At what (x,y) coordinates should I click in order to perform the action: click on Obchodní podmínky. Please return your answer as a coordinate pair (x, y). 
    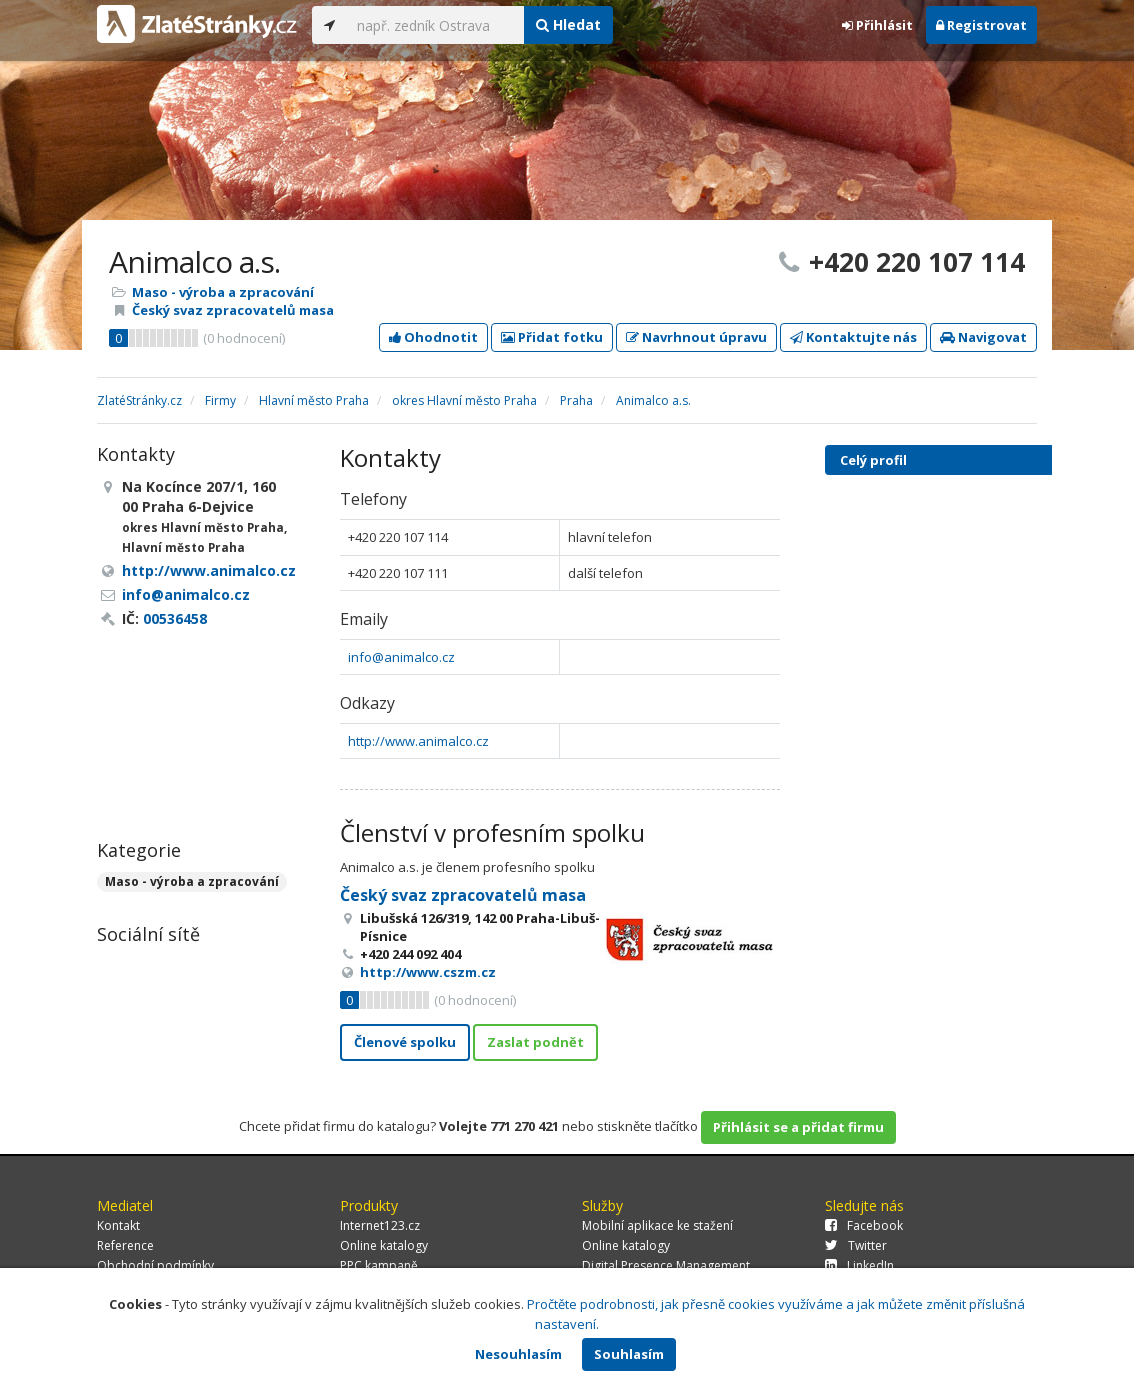
    Looking at the image, I should click on (155, 1265).